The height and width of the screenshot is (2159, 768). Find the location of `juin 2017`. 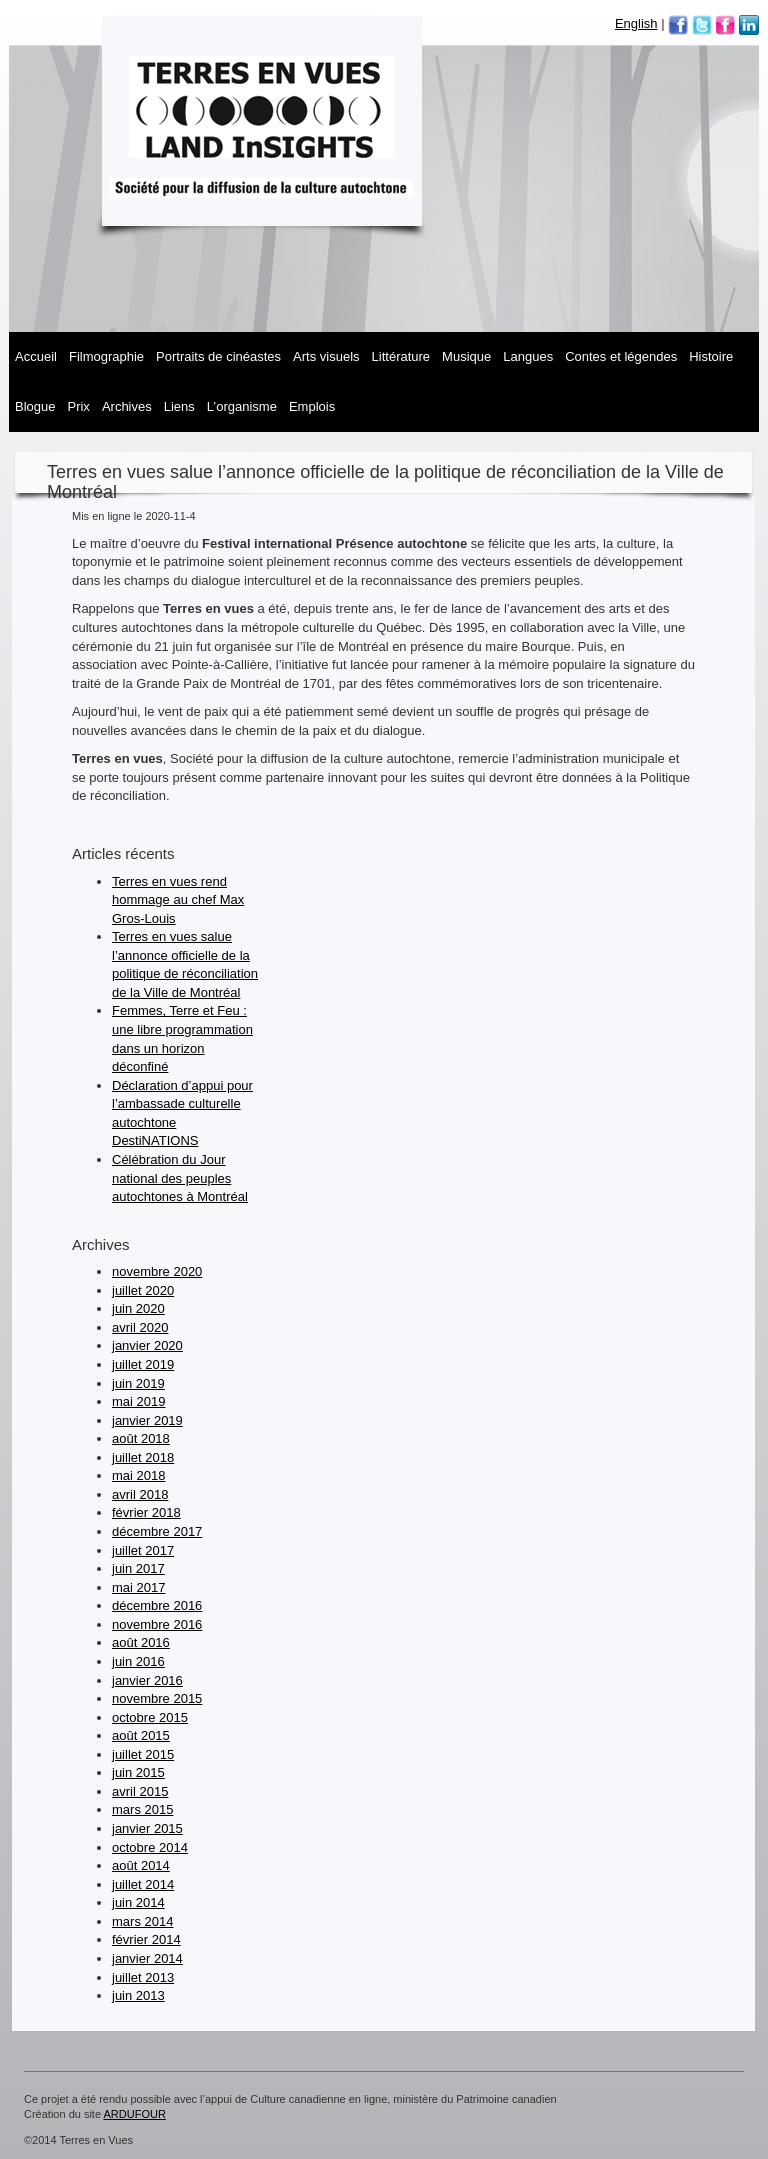

juin 2017 is located at coordinates (138, 1568).